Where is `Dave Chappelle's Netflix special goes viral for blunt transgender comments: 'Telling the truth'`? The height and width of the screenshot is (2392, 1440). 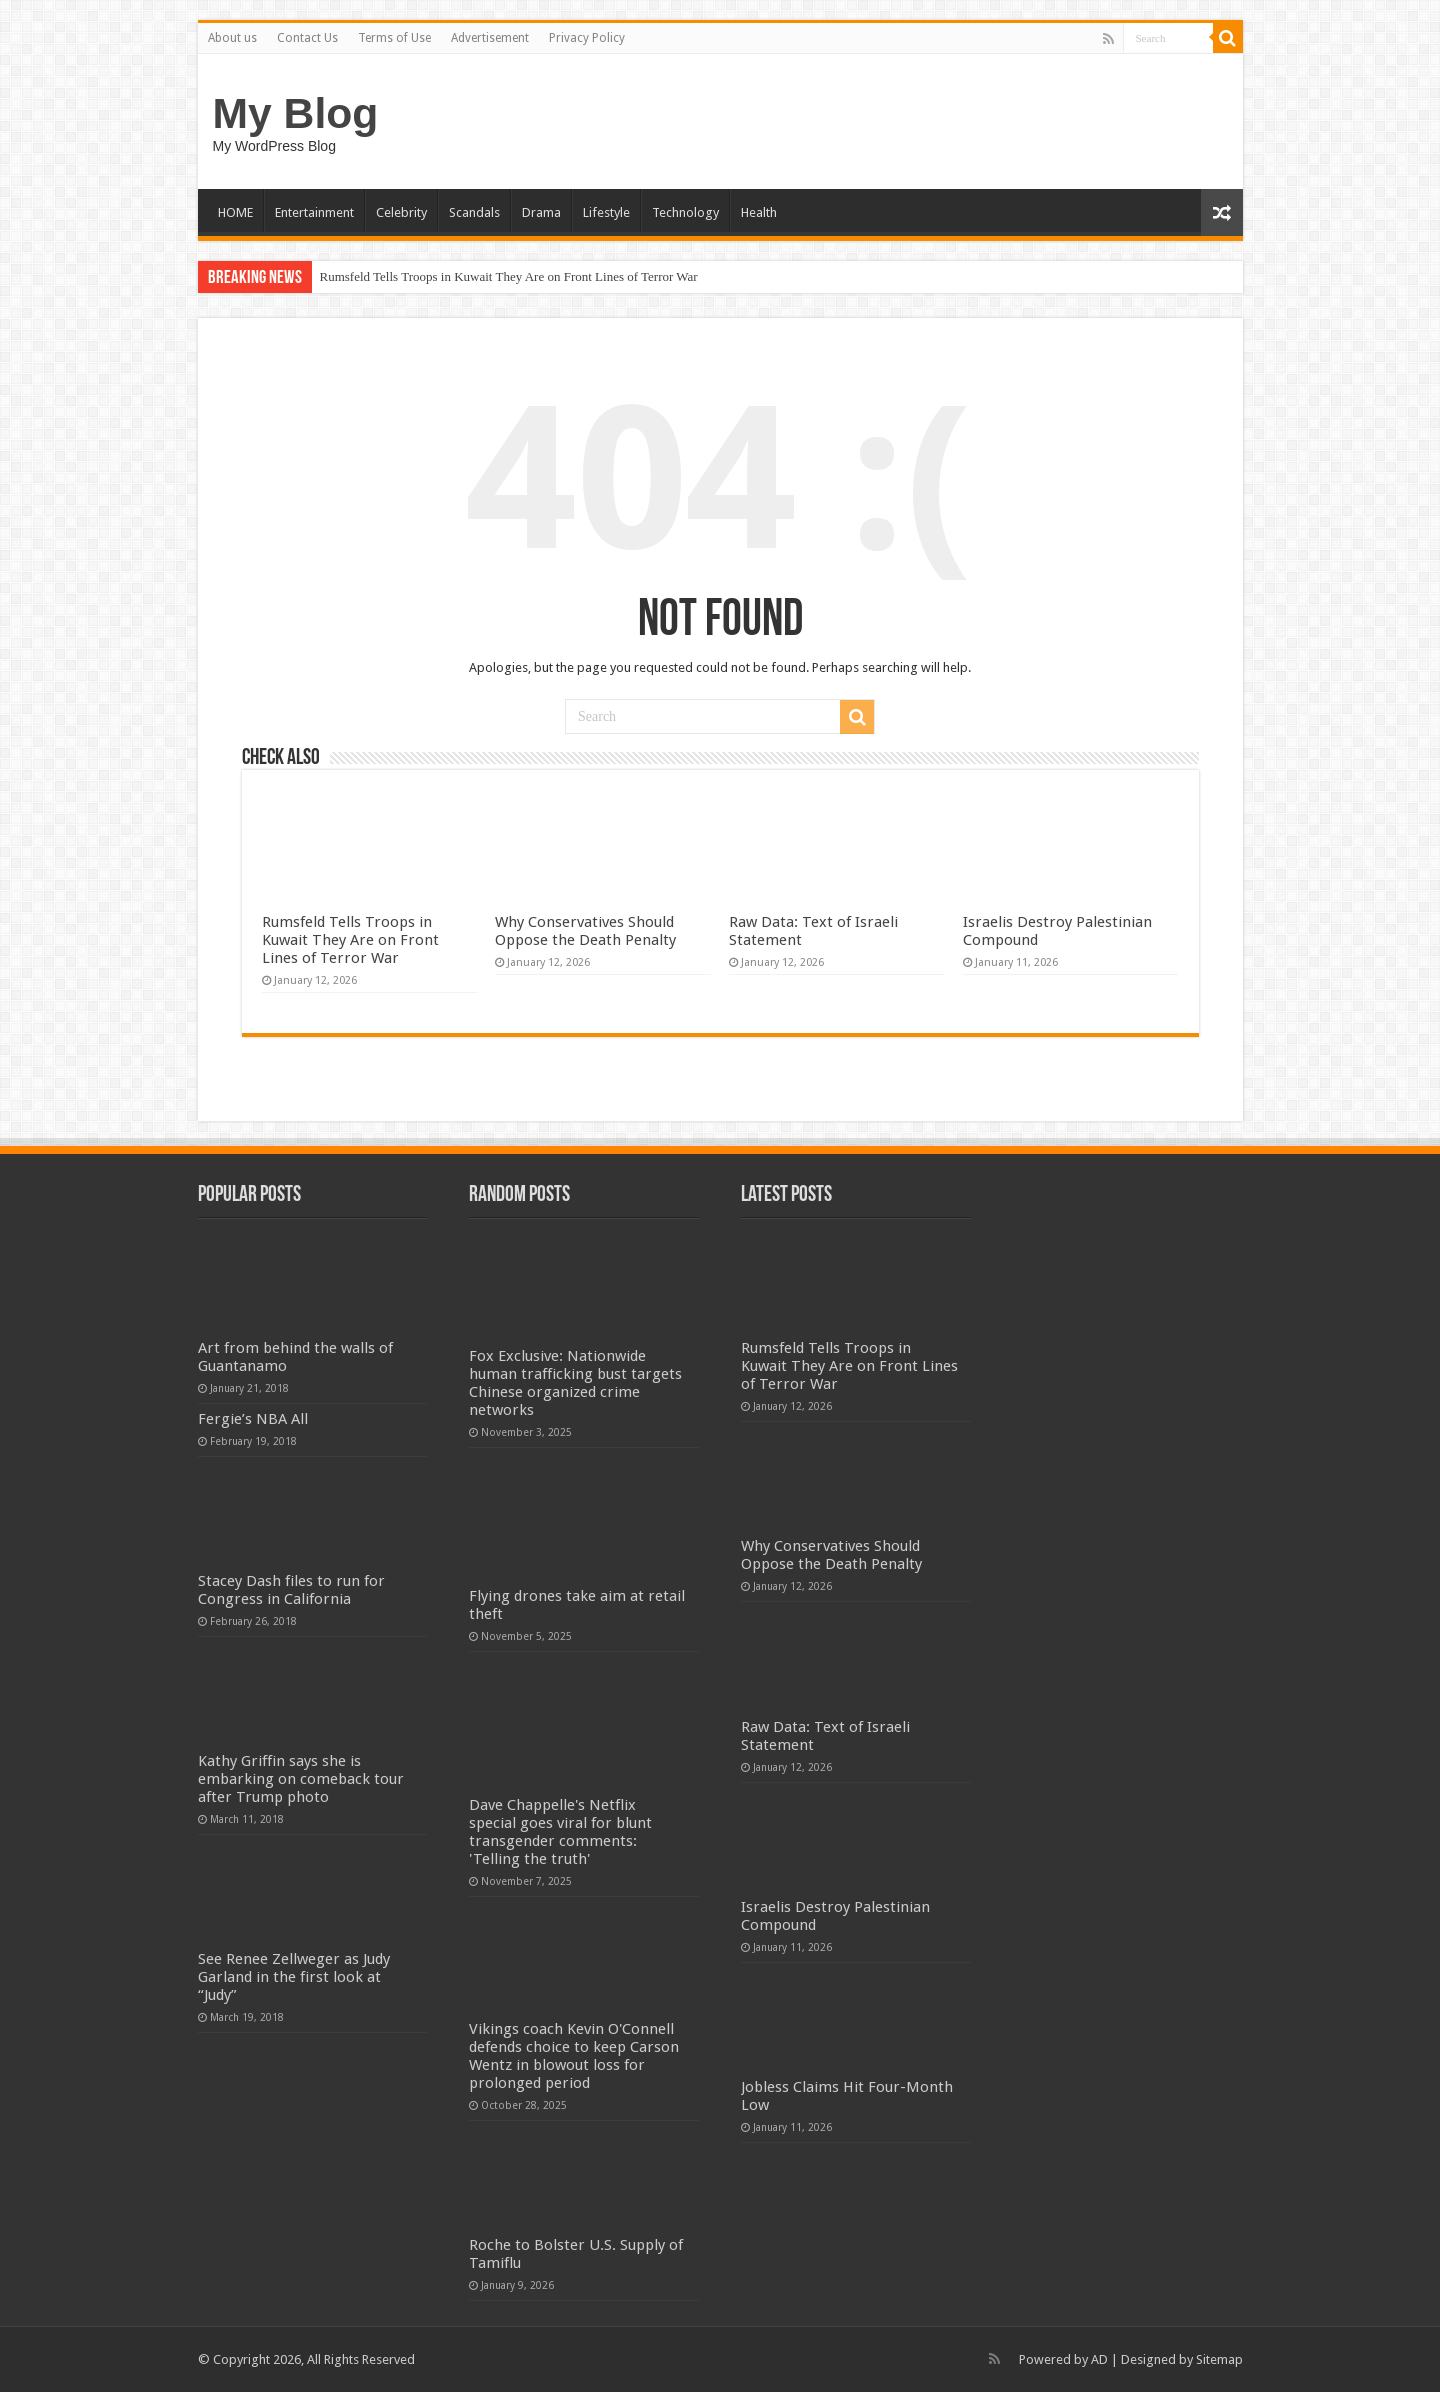 Dave Chappelle's Netflix special goes viral for blunt transgender comments: 'Telling the truth' is located at coordinates (560, 1832).